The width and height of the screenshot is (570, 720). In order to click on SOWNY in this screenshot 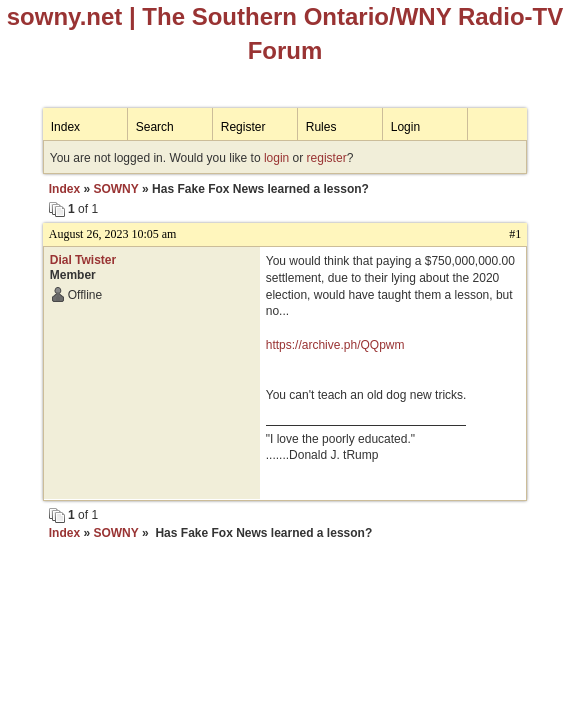, I will do `click(115, 189)`.